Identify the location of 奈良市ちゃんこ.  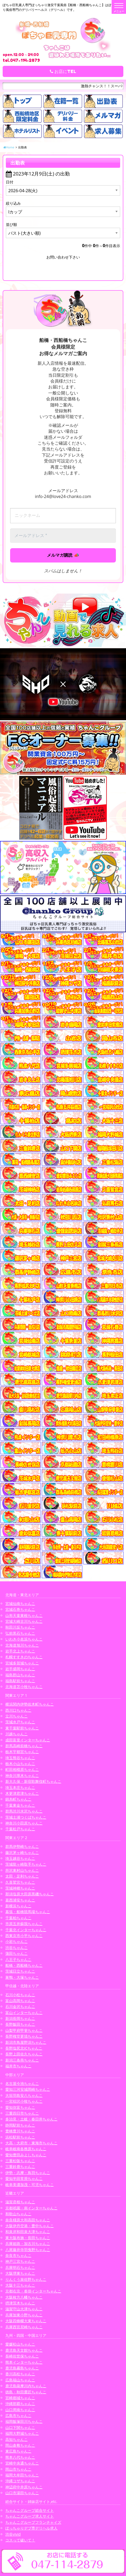
(18, 2255).